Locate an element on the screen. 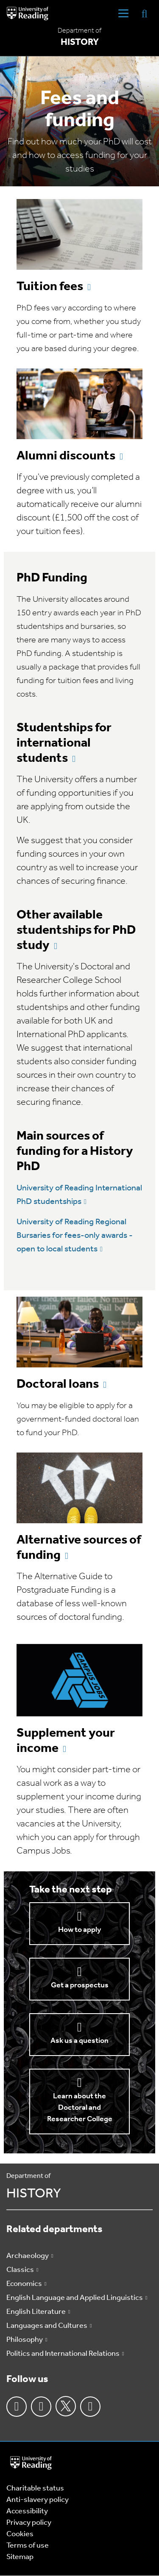 This screenshot has height=2576, width=159. Economics is located at coordinates (24, 2284).